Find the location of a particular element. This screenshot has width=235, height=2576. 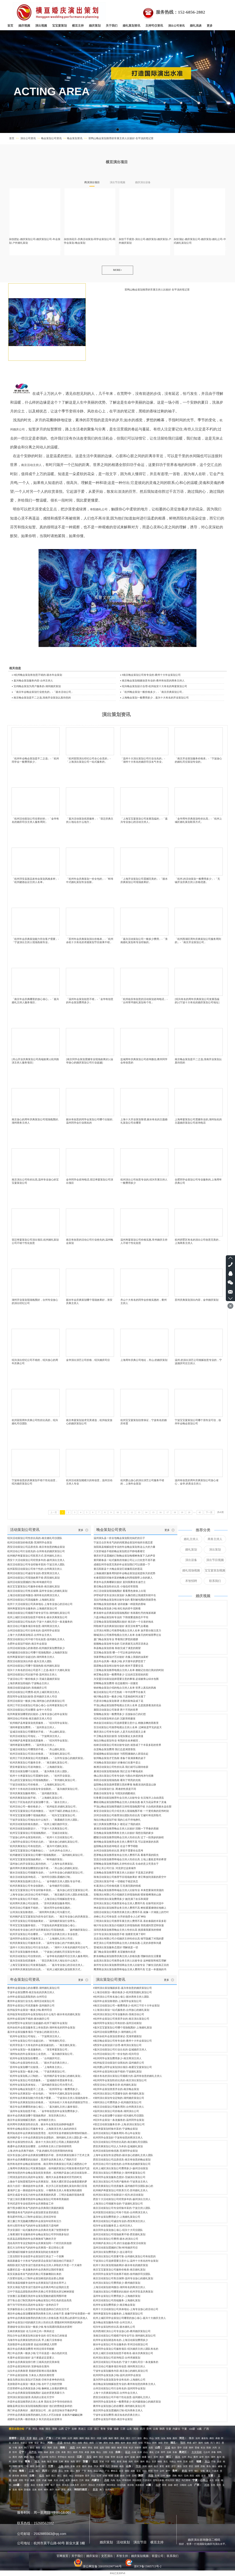

10 is located at coordinates (117, 1512).